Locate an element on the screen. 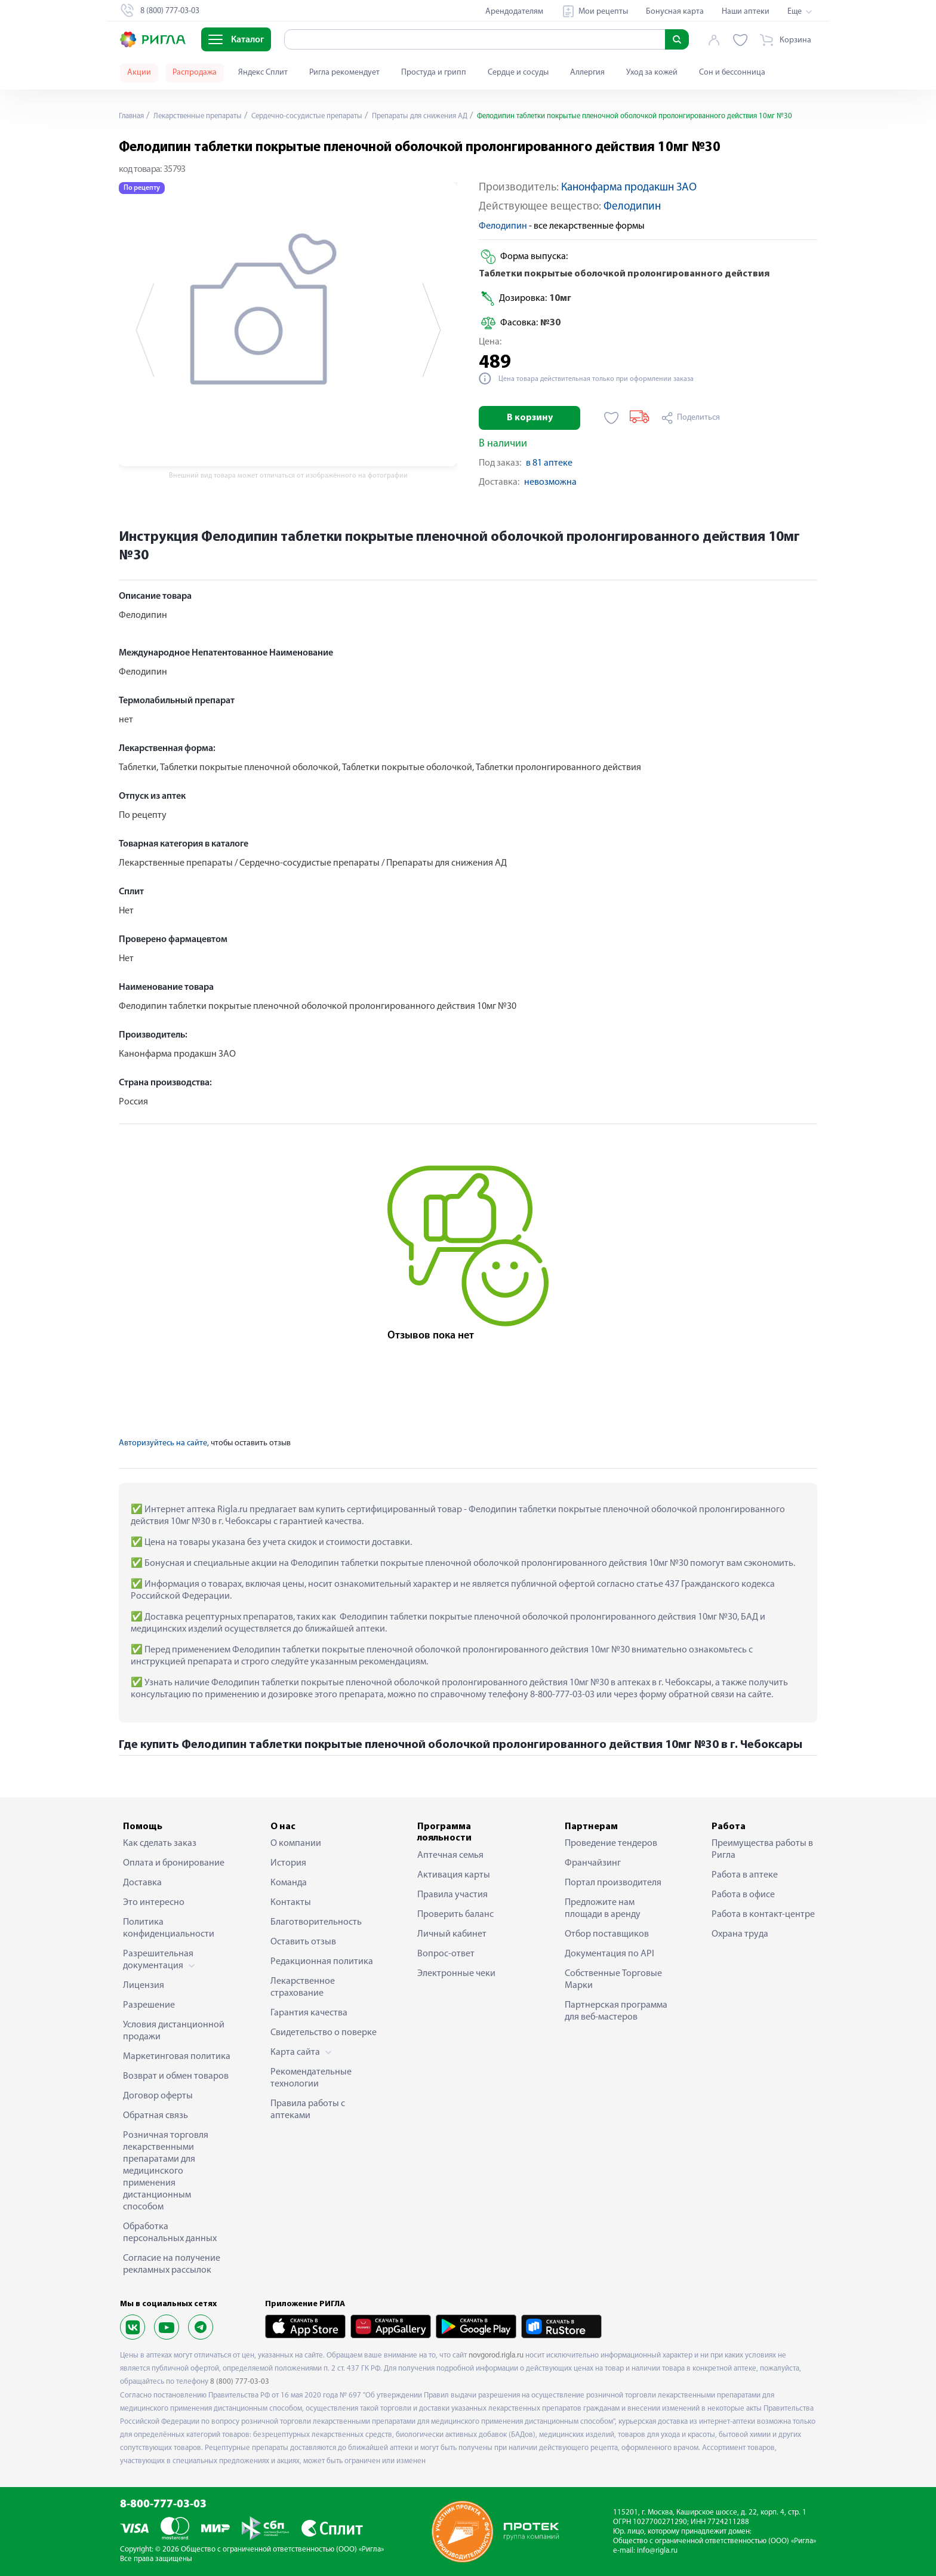 The image size is (936, 2576). Обработка персональных данных is located at coordinates (170, 2232).